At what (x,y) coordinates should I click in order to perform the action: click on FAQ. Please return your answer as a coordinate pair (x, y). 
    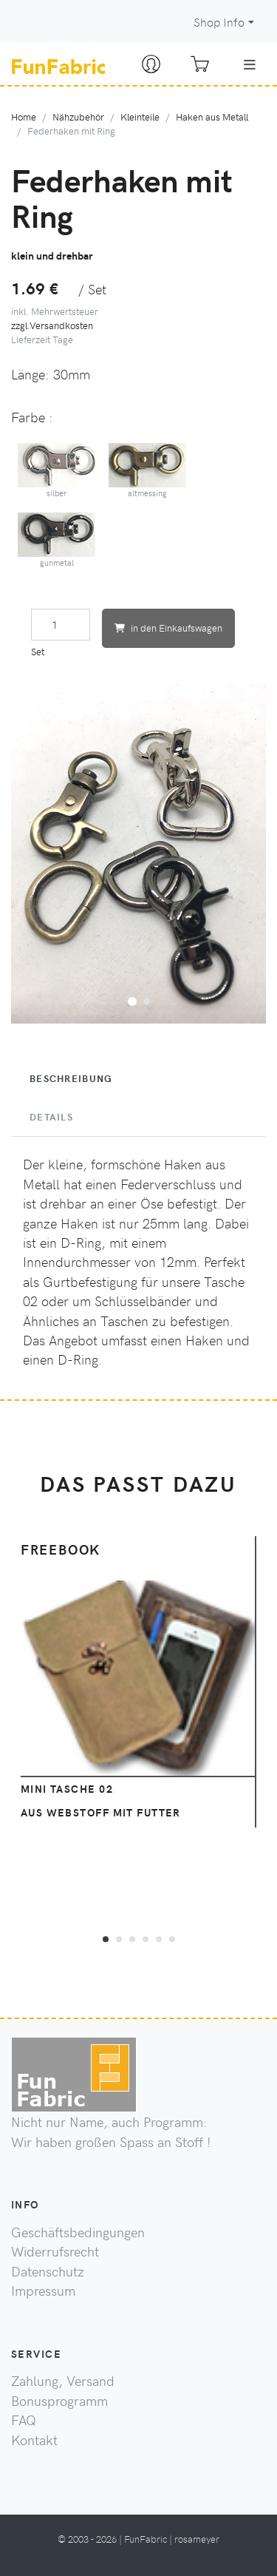
    Looking at the image, I should click on (23, 2420).